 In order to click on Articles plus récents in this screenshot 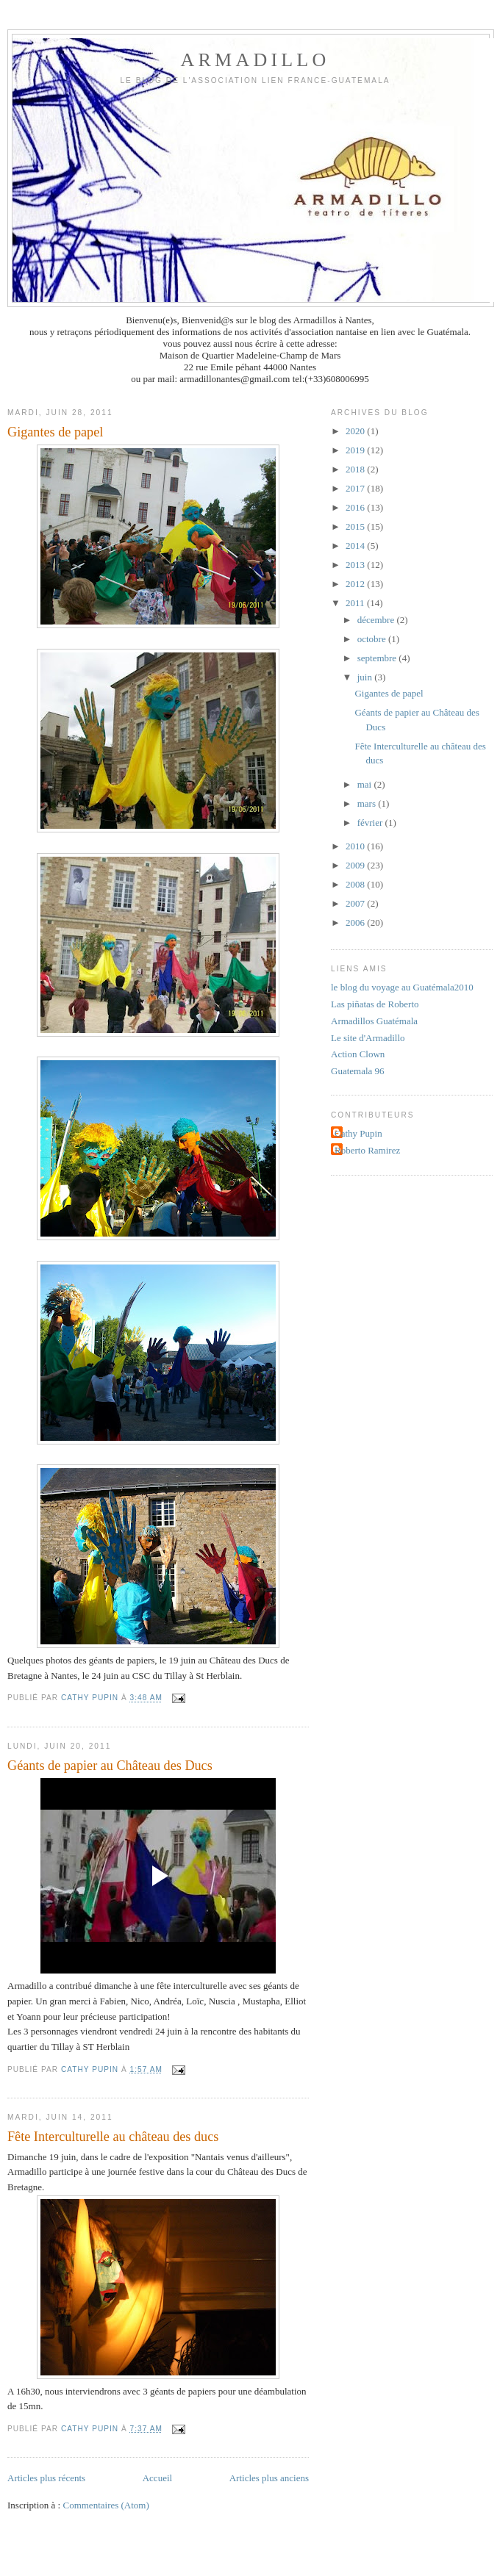, I will do `click(46, 2477)`.